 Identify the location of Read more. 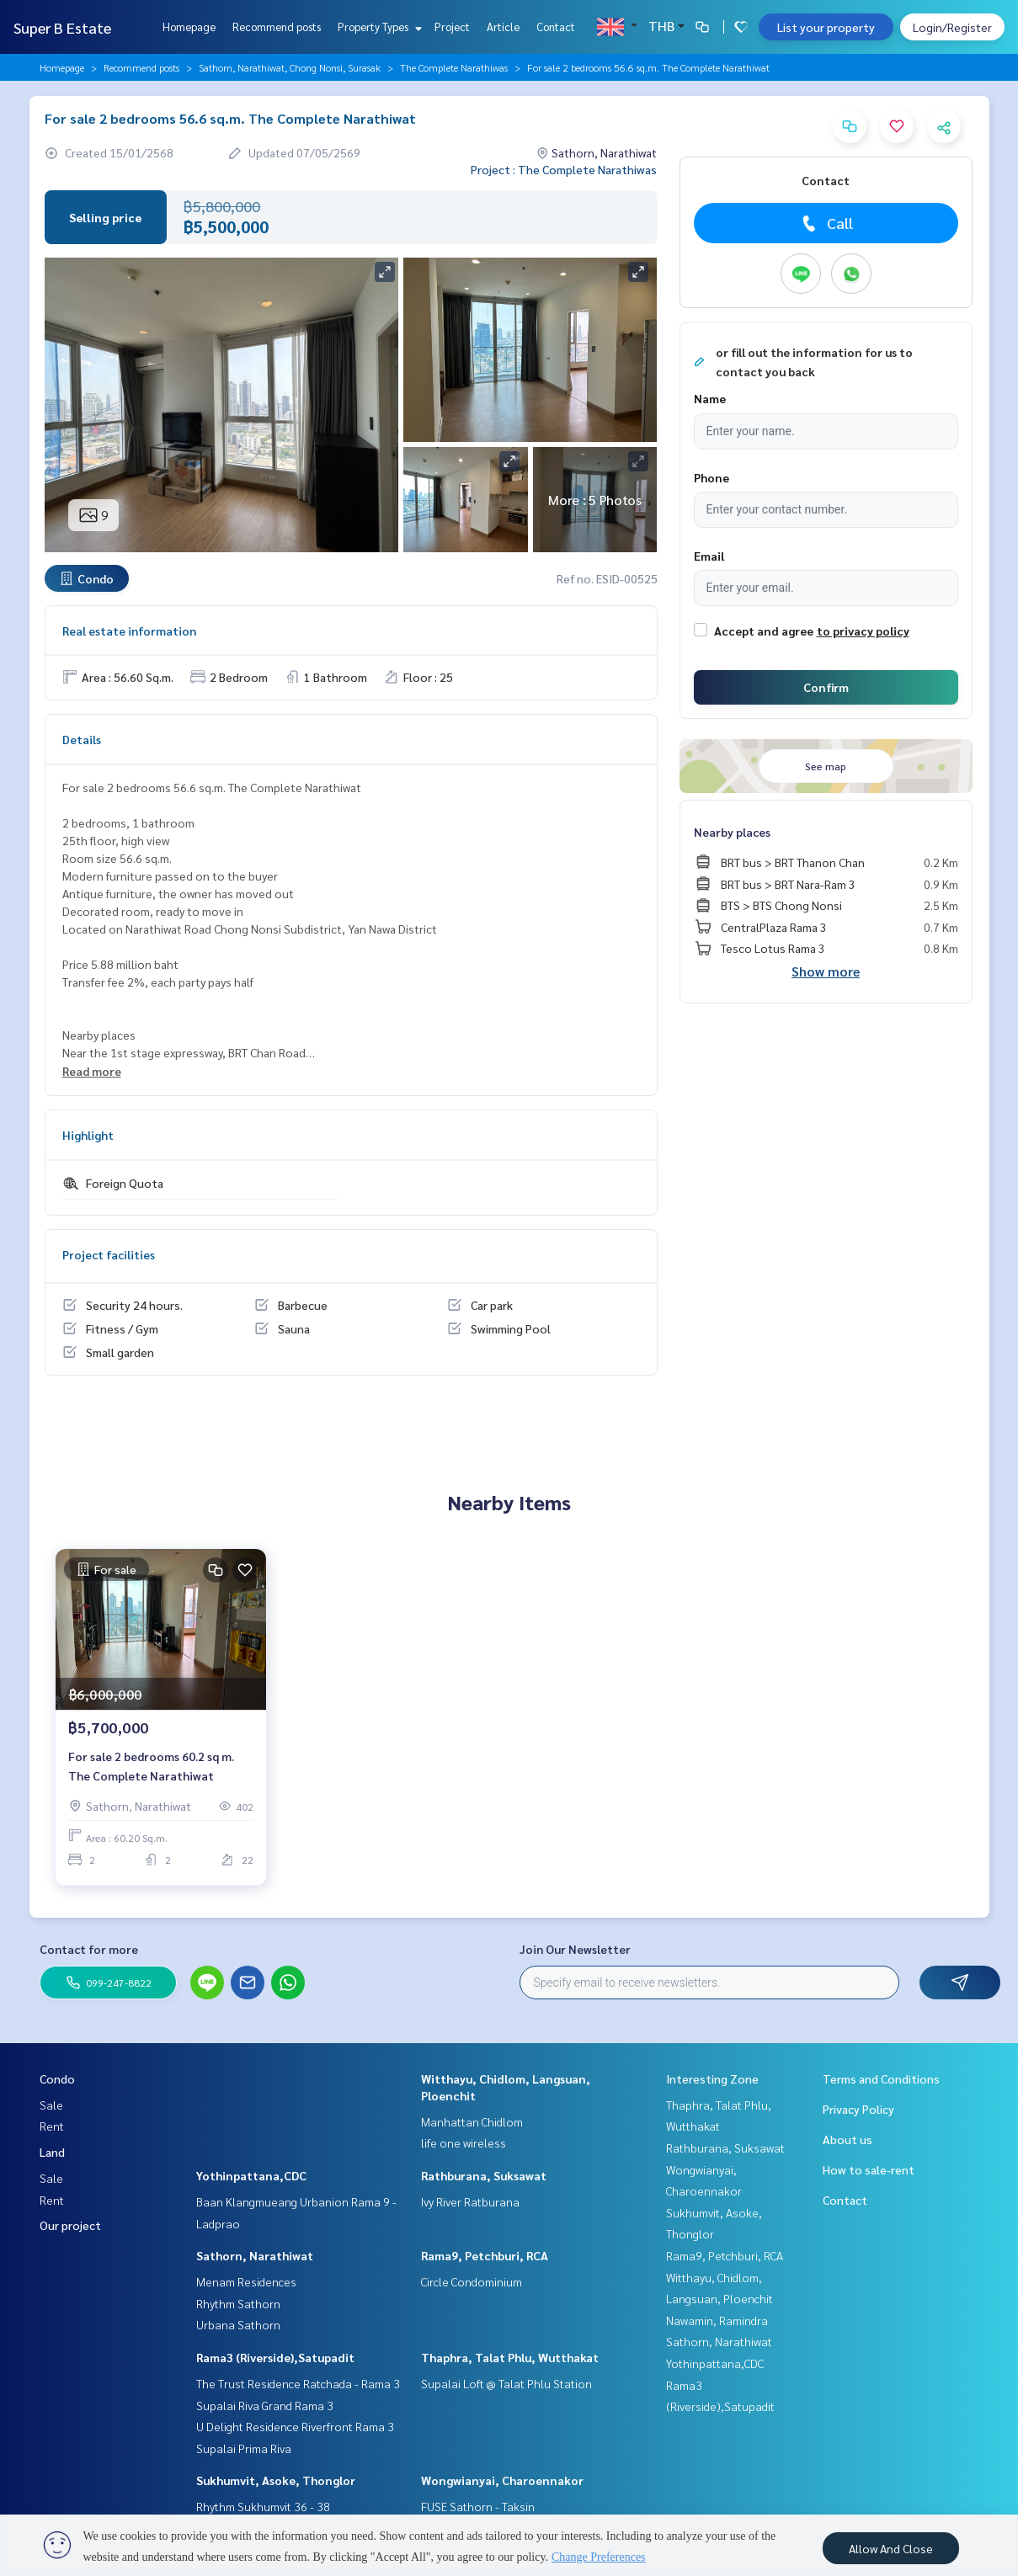
(91, 1070).